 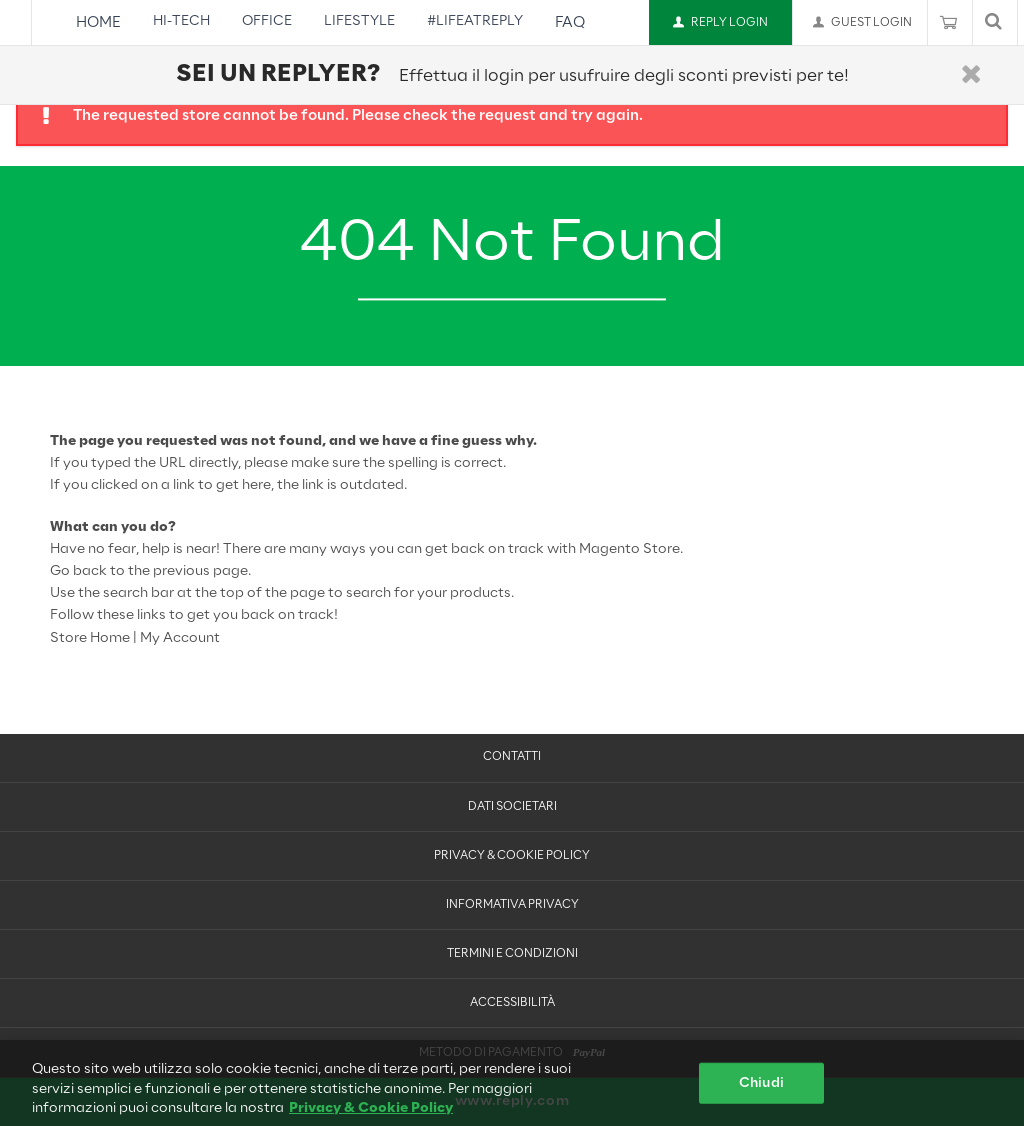 I want to click on Accessibilità, so click(x=512, y=1003).